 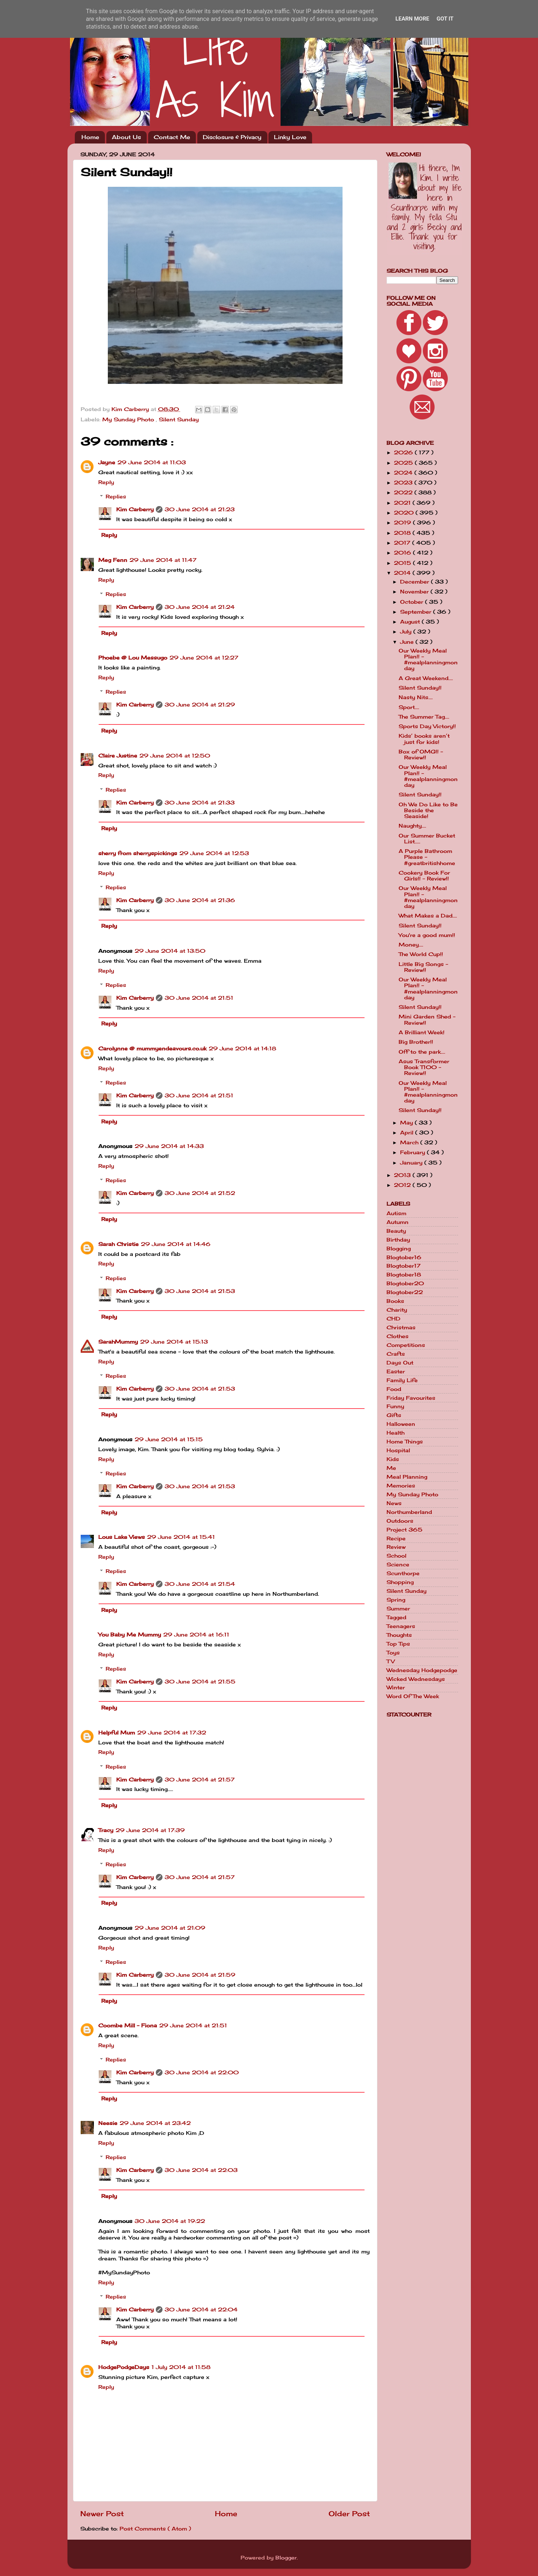 What do you see at coordinates (202, 2072) in the screenshot?
I see `30 June 2014 at 22:00` at bounding box center [202, 2072].